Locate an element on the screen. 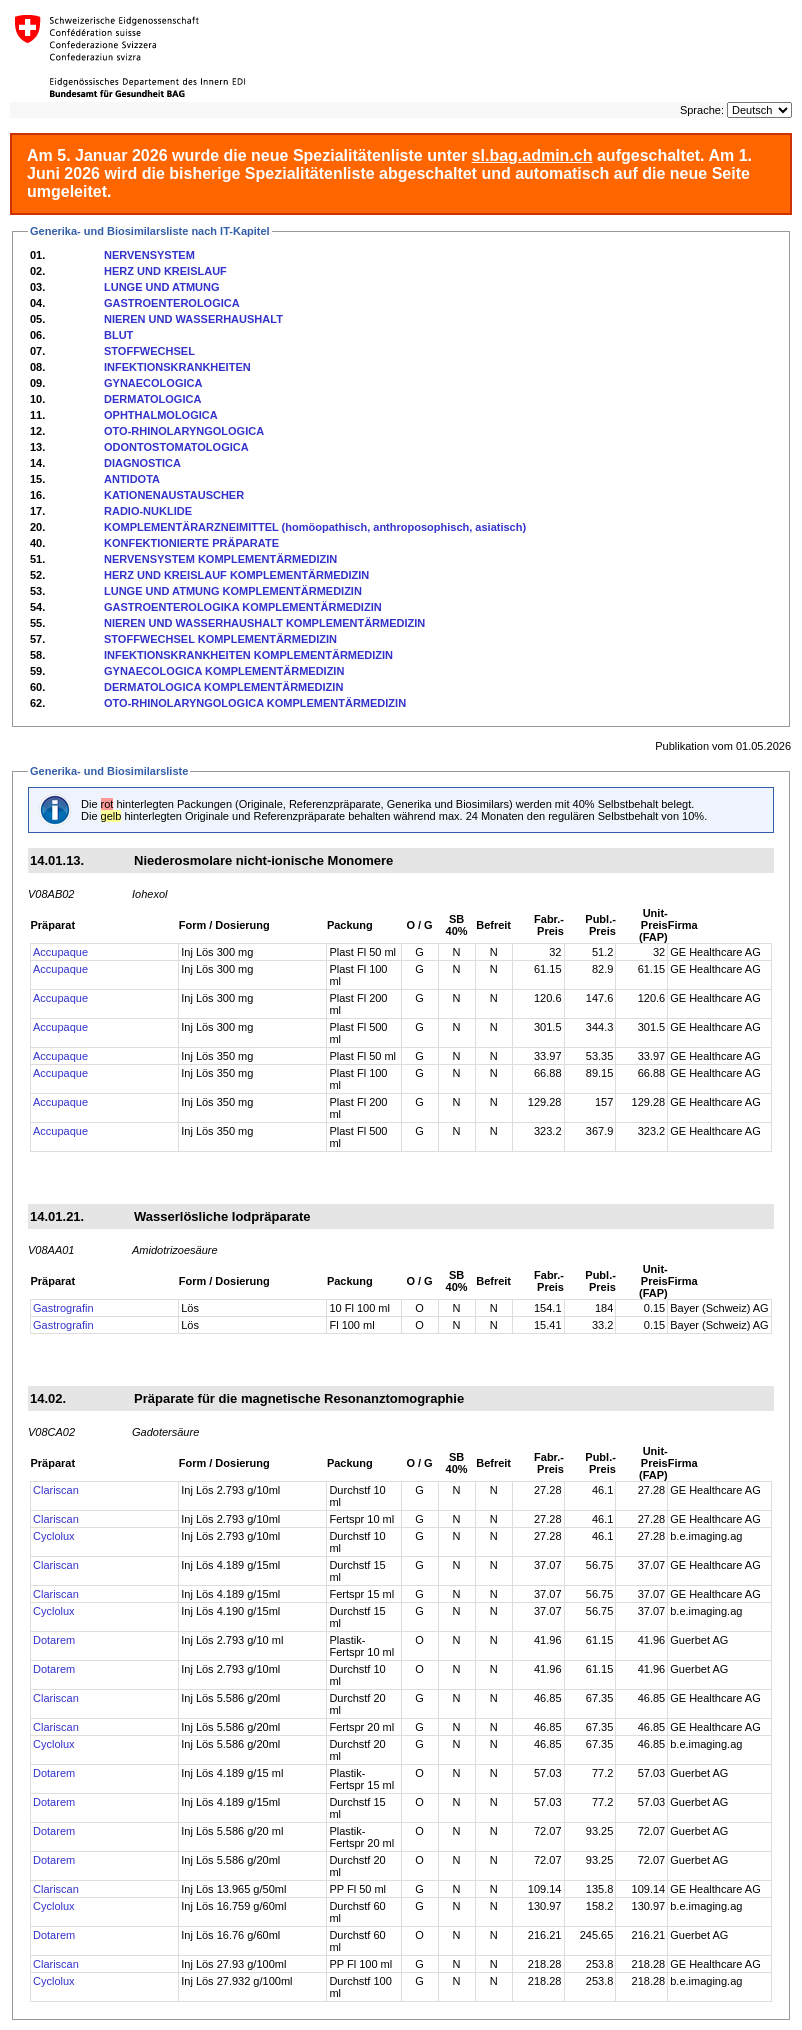  ODONTOSTOMATOLOGICA is located at coordinates (176, 447).